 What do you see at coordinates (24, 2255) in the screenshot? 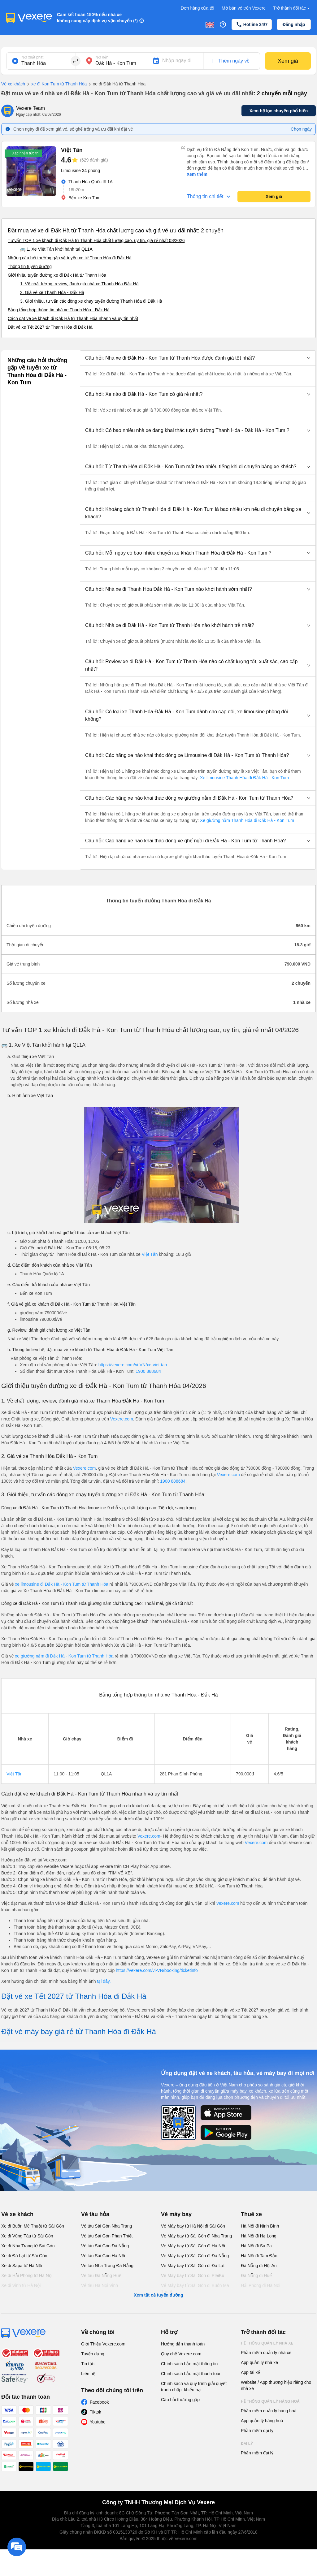
I see `Xe đi Đà Lạt từ Sài Gòn` at bounding box center [24, 2255].